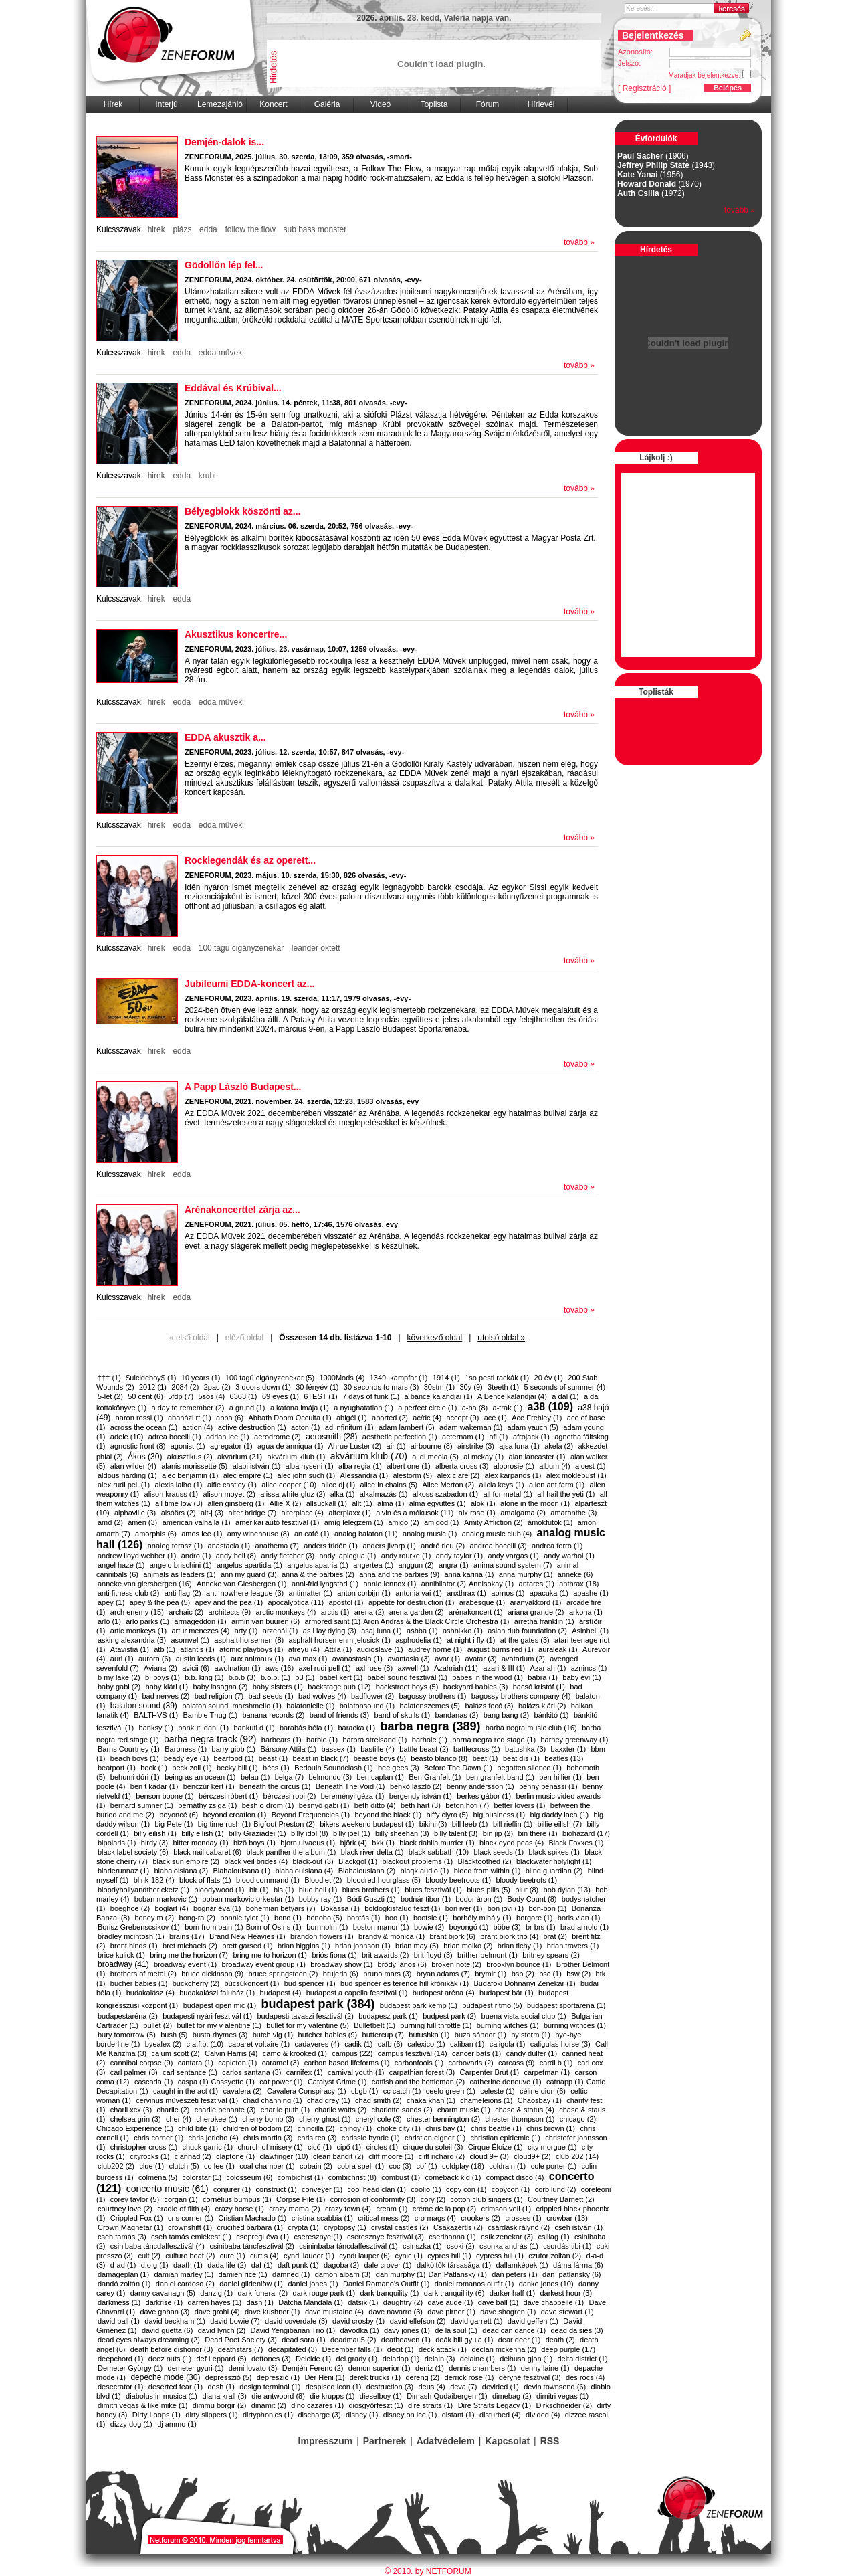 The height and width of the screenshot is (2576, 856). What do you see at coordinates (190, 2227) in the screenshot?
I see `crownshift (1)` at bounding box center [190, 2227].